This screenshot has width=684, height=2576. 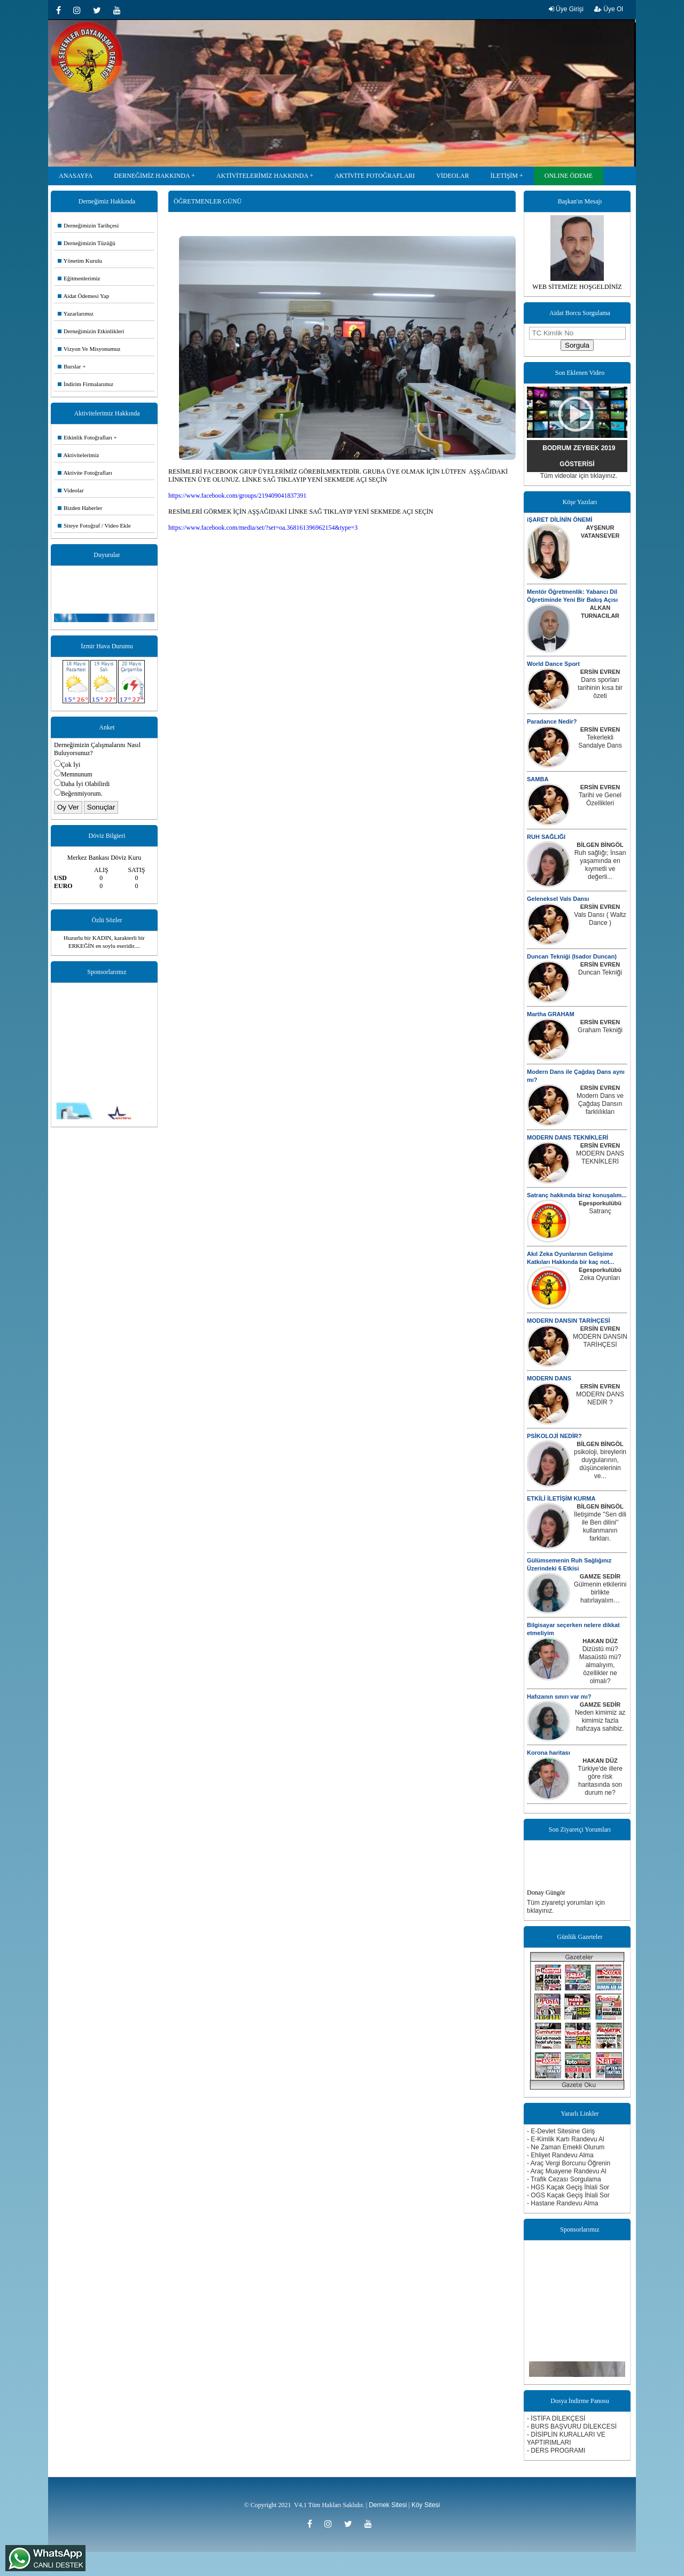 What do you see at coordinates (567, 1137) in the screenshot?
I see `MODERN DANS TEKNİKLERİ` at bounding box center [567, 1137].